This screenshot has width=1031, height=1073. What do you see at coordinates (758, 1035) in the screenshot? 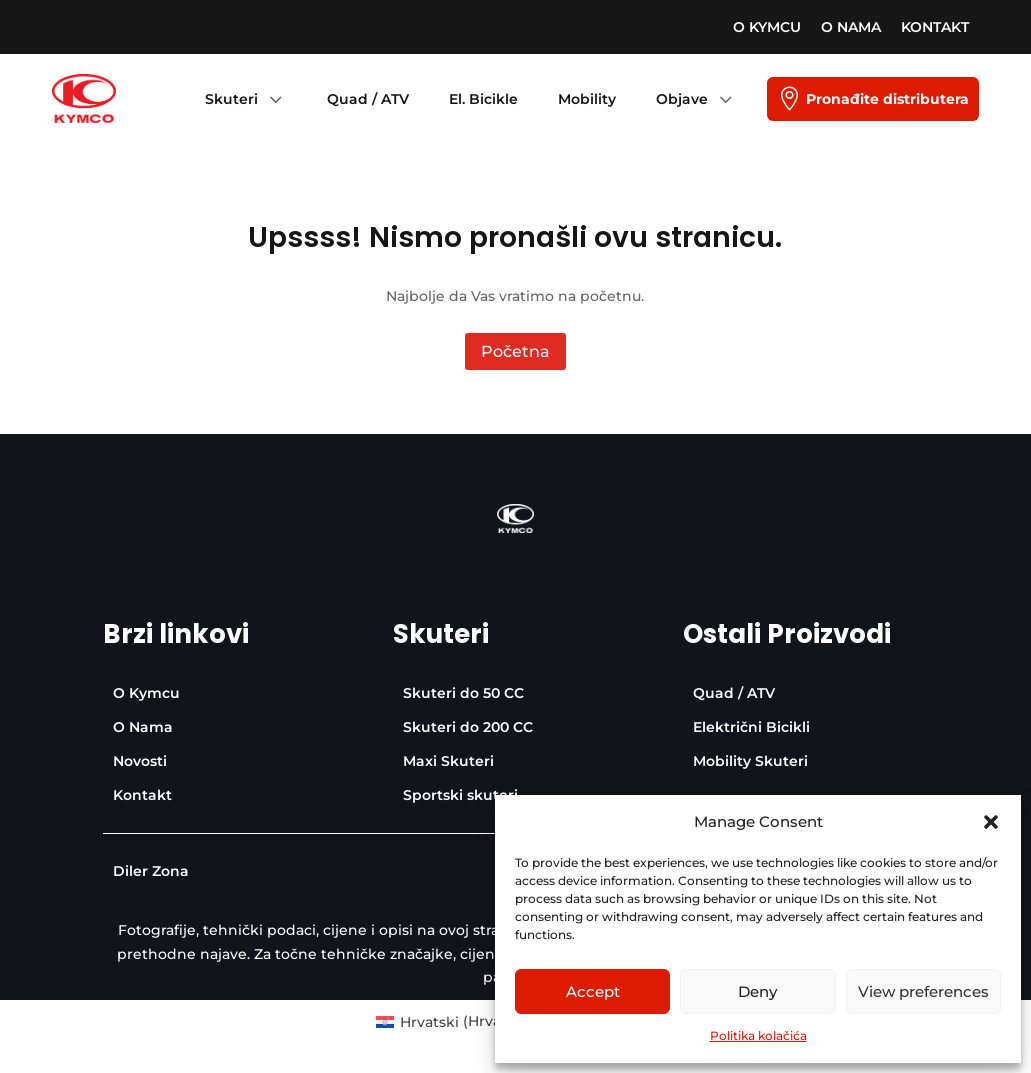
I see `Politika kolačića` at bounding box center [758, 1035].